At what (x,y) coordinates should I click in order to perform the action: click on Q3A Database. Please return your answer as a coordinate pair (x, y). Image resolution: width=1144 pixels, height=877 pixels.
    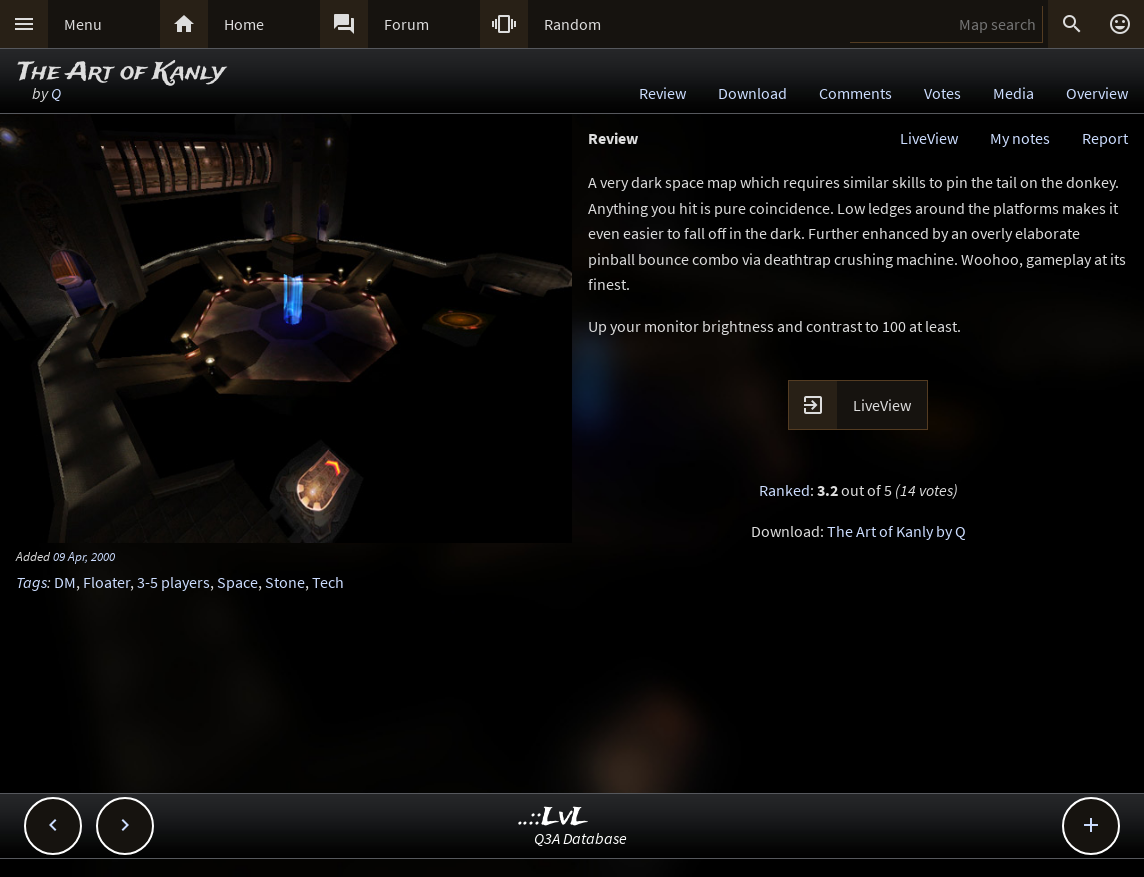
    Looking at the image, I should click on (580, 838).